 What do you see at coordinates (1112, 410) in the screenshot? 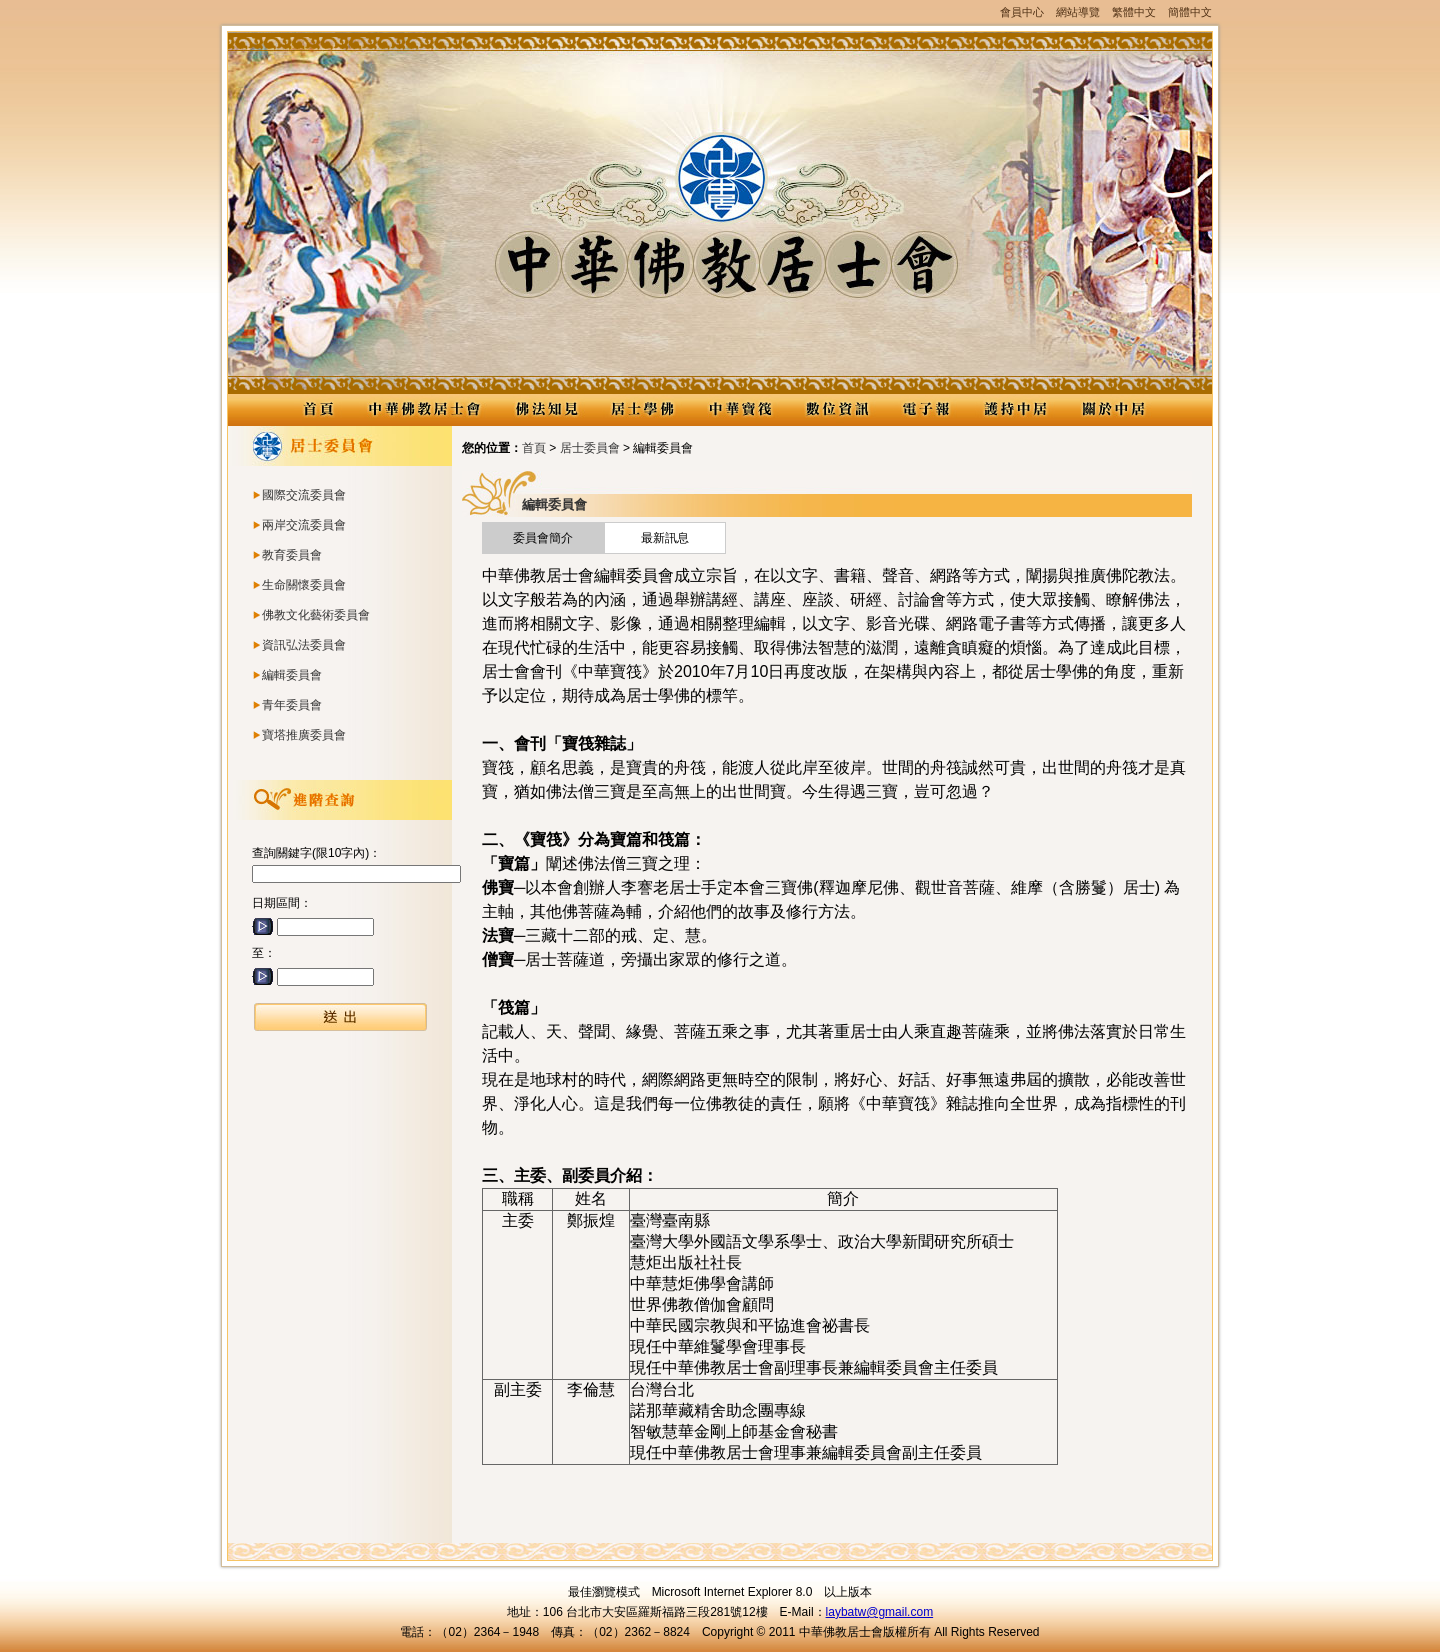
I see `關於中居` at bounding box center [1112, 410].